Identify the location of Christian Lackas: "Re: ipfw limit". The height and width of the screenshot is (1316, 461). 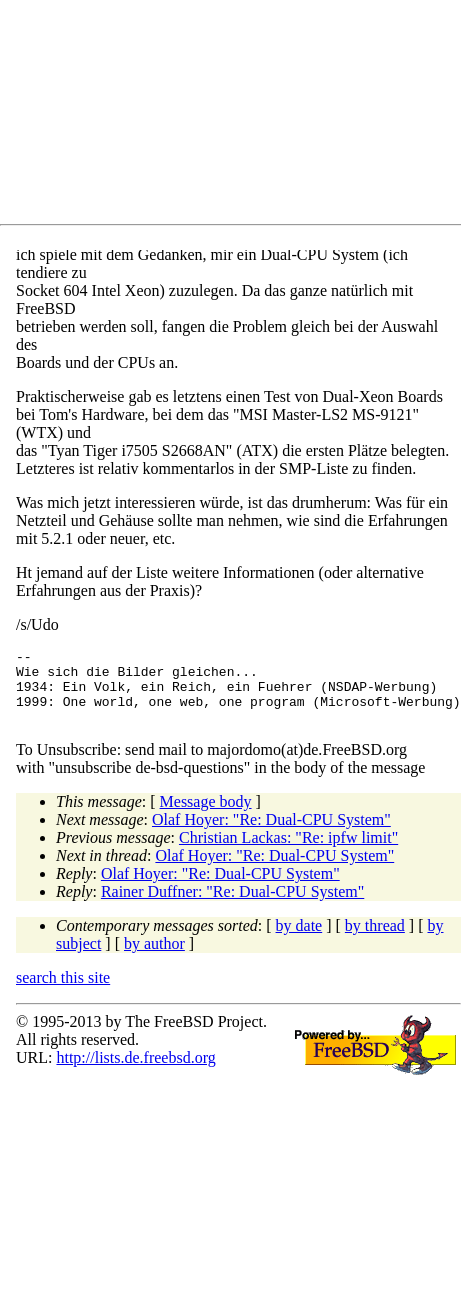
(288, 852).